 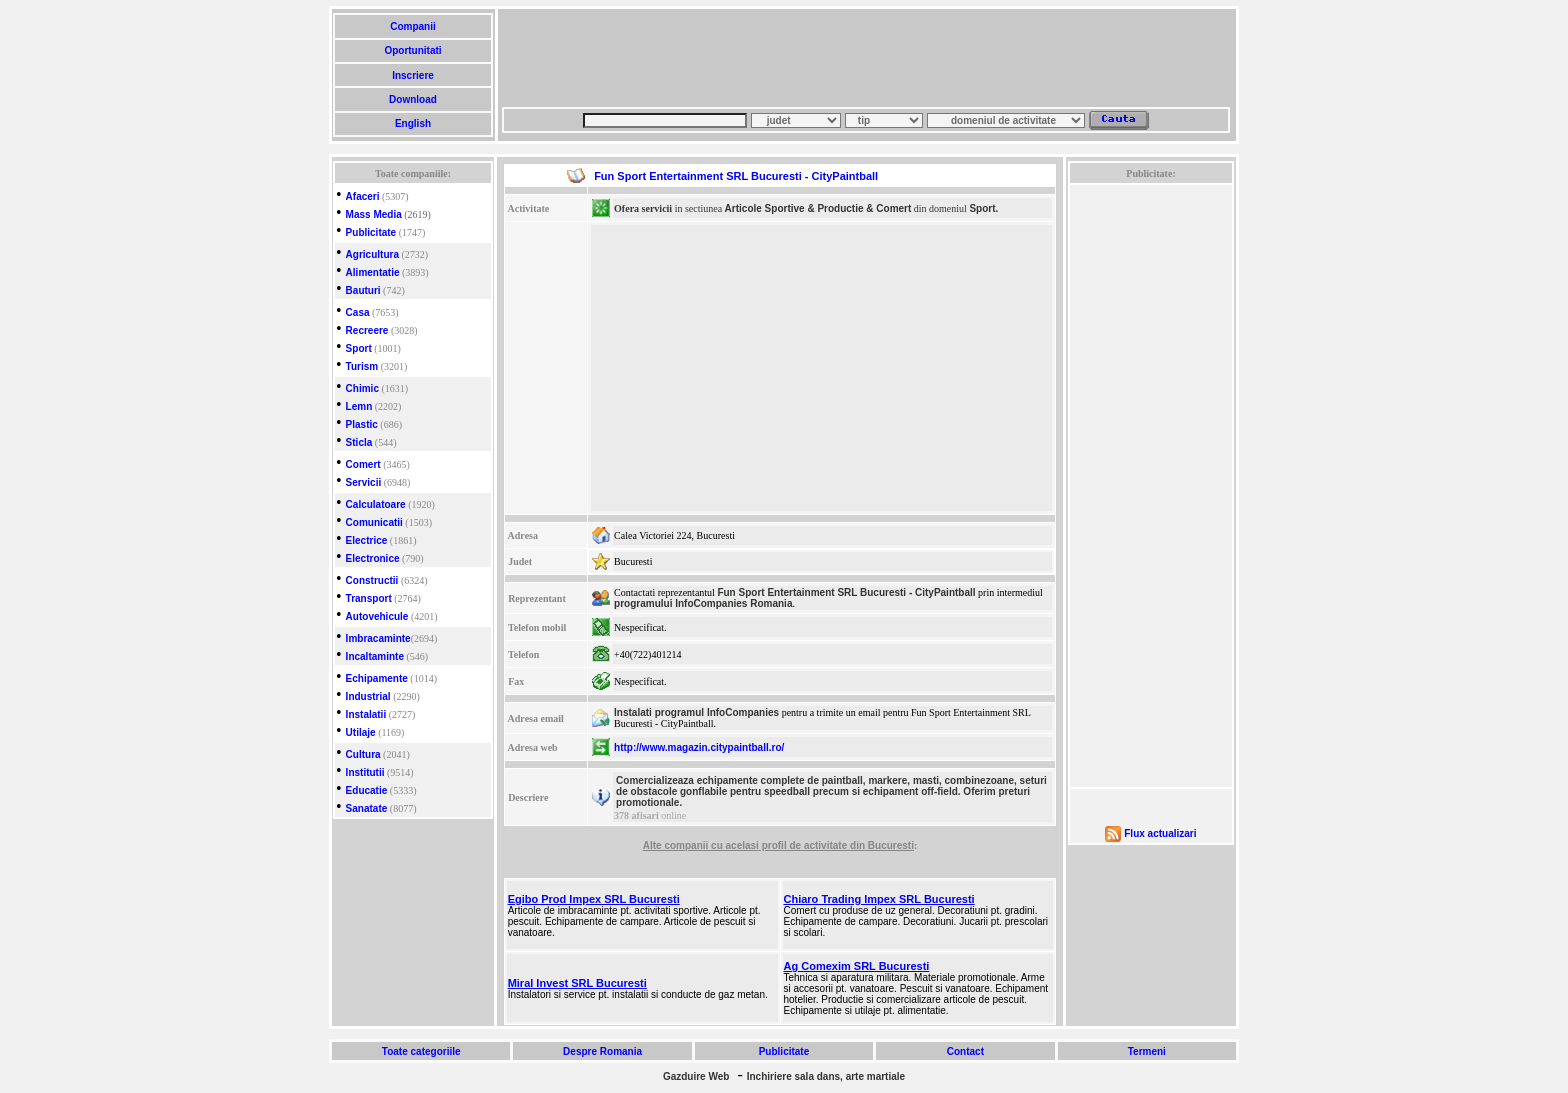 I want to click on Educatie, so click(x=367, y=790).